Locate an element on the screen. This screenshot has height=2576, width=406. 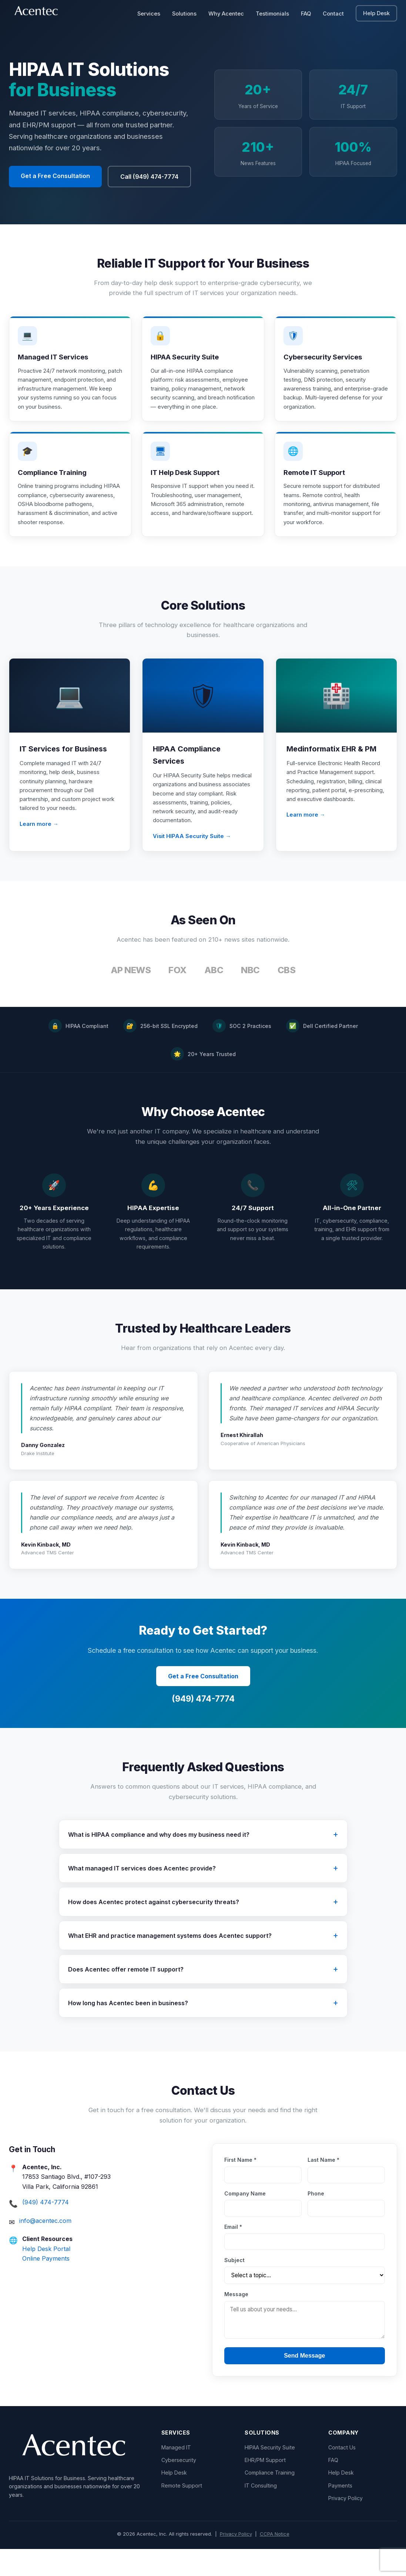
Company Name is located at coordinates (245, 2220).